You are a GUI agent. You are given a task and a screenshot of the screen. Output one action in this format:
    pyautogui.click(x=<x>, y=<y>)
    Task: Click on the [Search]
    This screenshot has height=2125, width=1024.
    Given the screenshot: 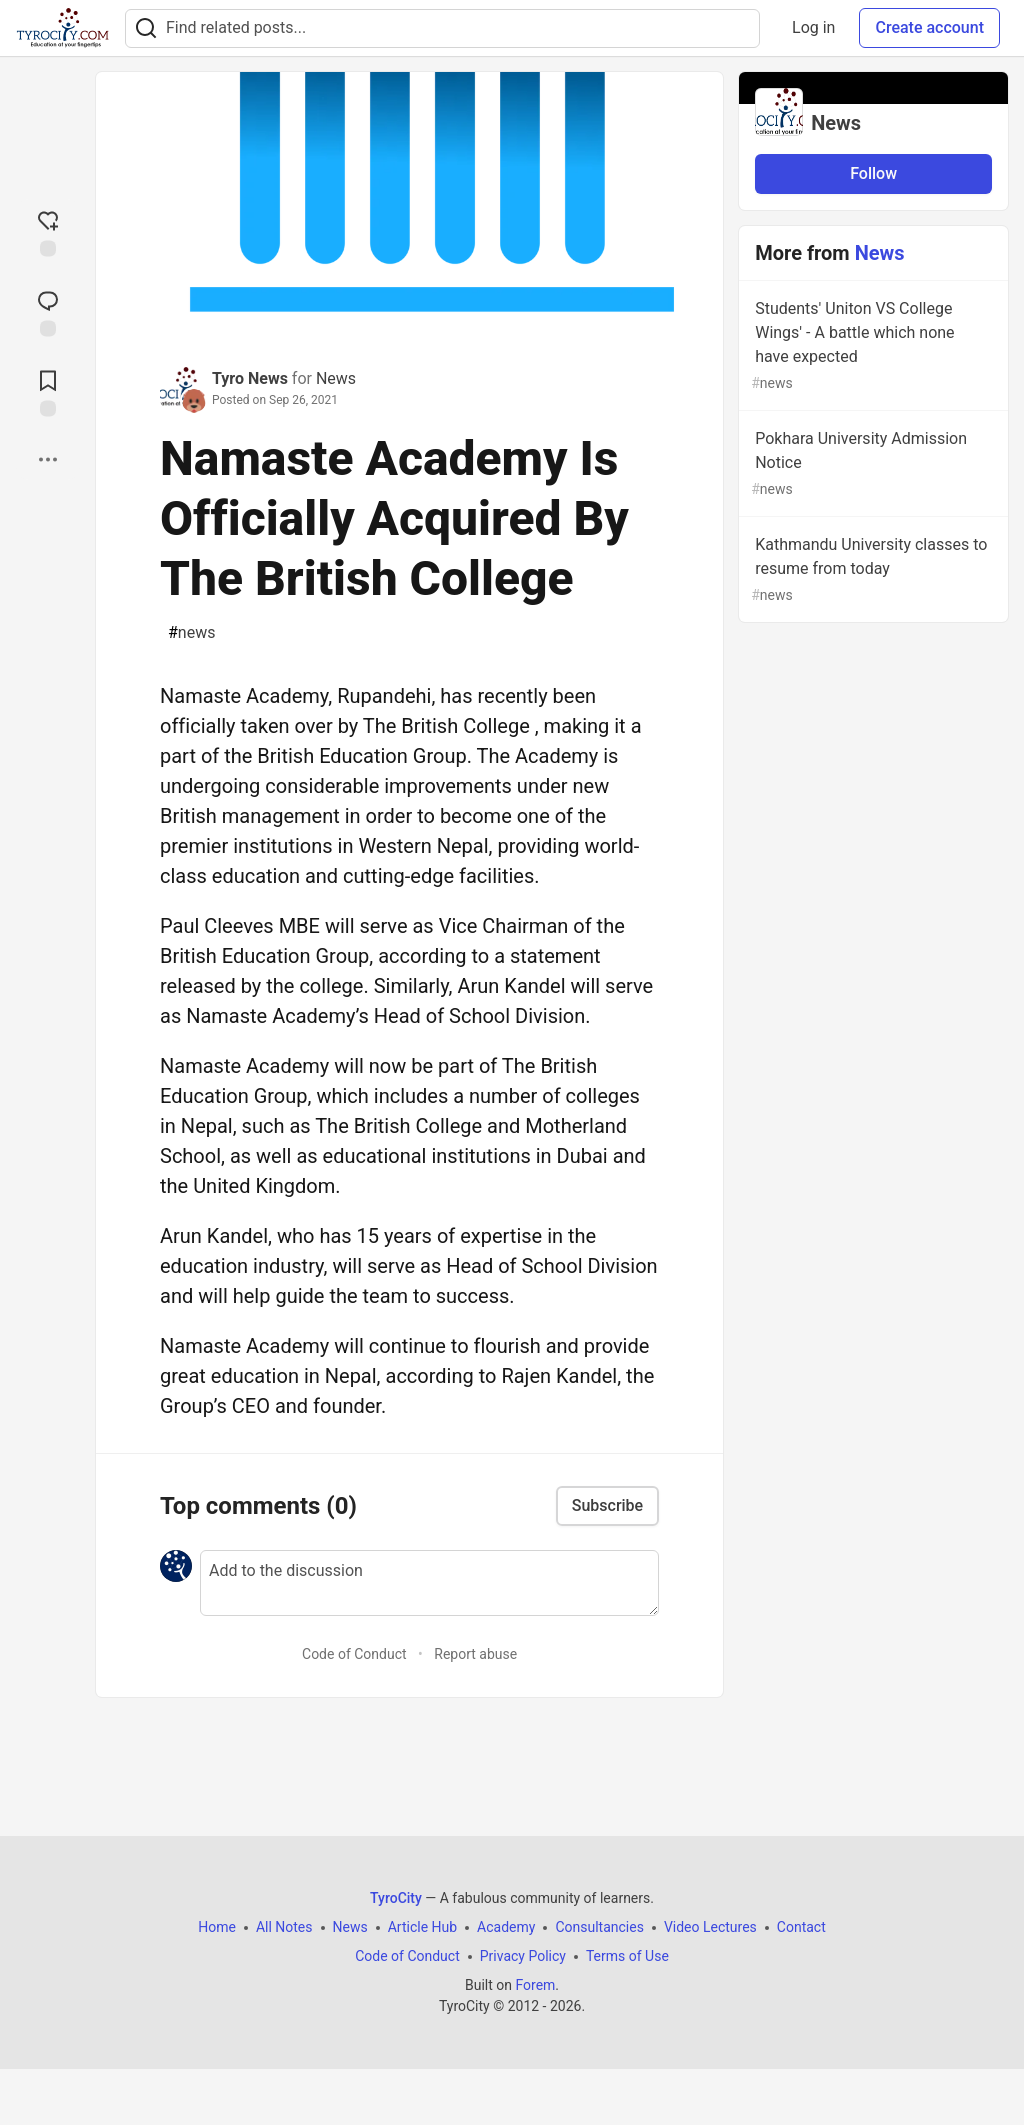 What is the action you would take?
    pyautogui.click(x=146, y=28)
    